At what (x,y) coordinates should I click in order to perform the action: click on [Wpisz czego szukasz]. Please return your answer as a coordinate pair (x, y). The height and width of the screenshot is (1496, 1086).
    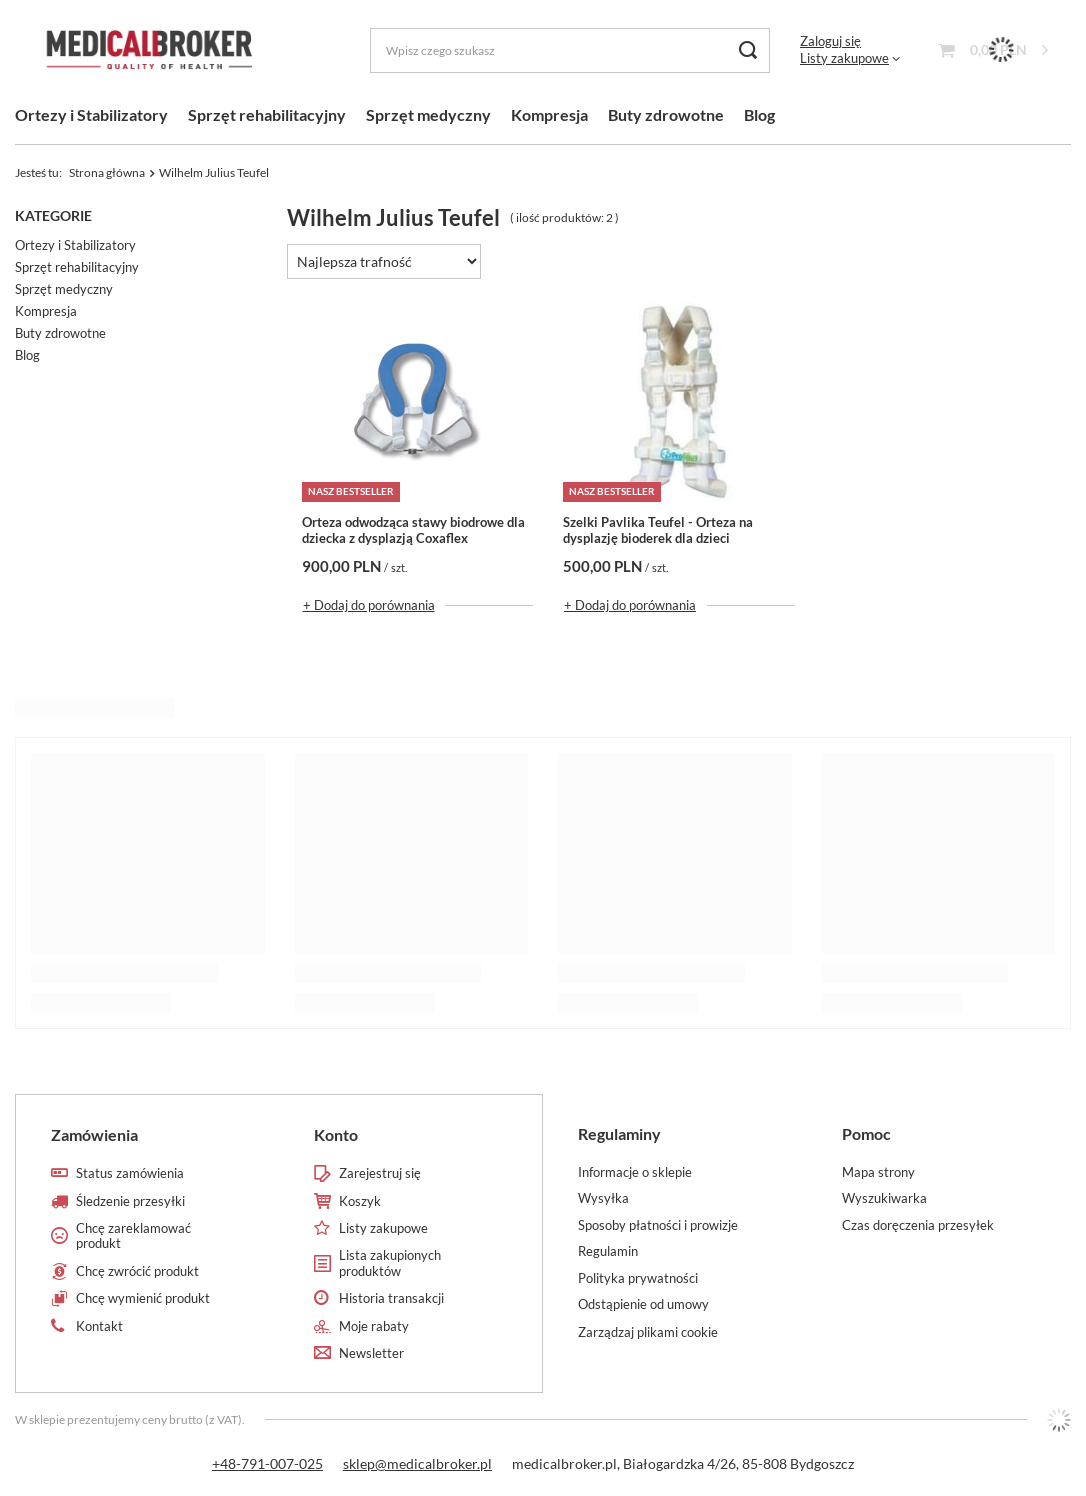
    Looking at the image, I should click on (570, 50).